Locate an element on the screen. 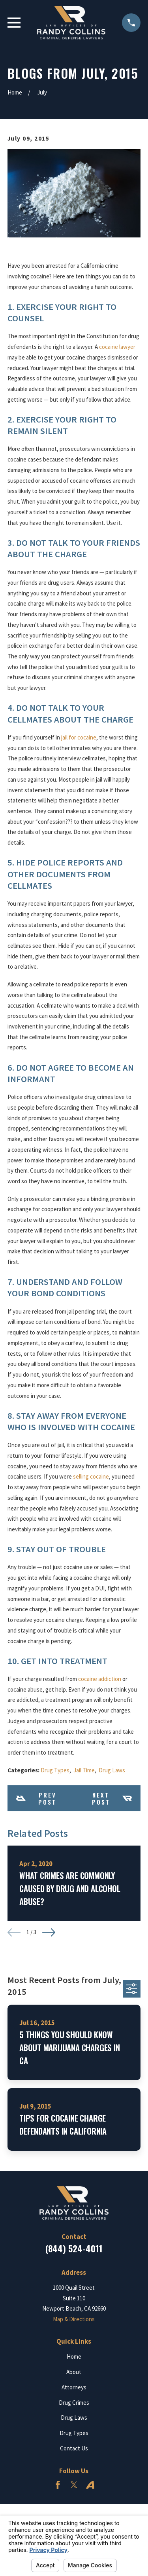 The height and width of the screenshot is (2576, 148). [View next item] is located at coordinates (48, 1932).